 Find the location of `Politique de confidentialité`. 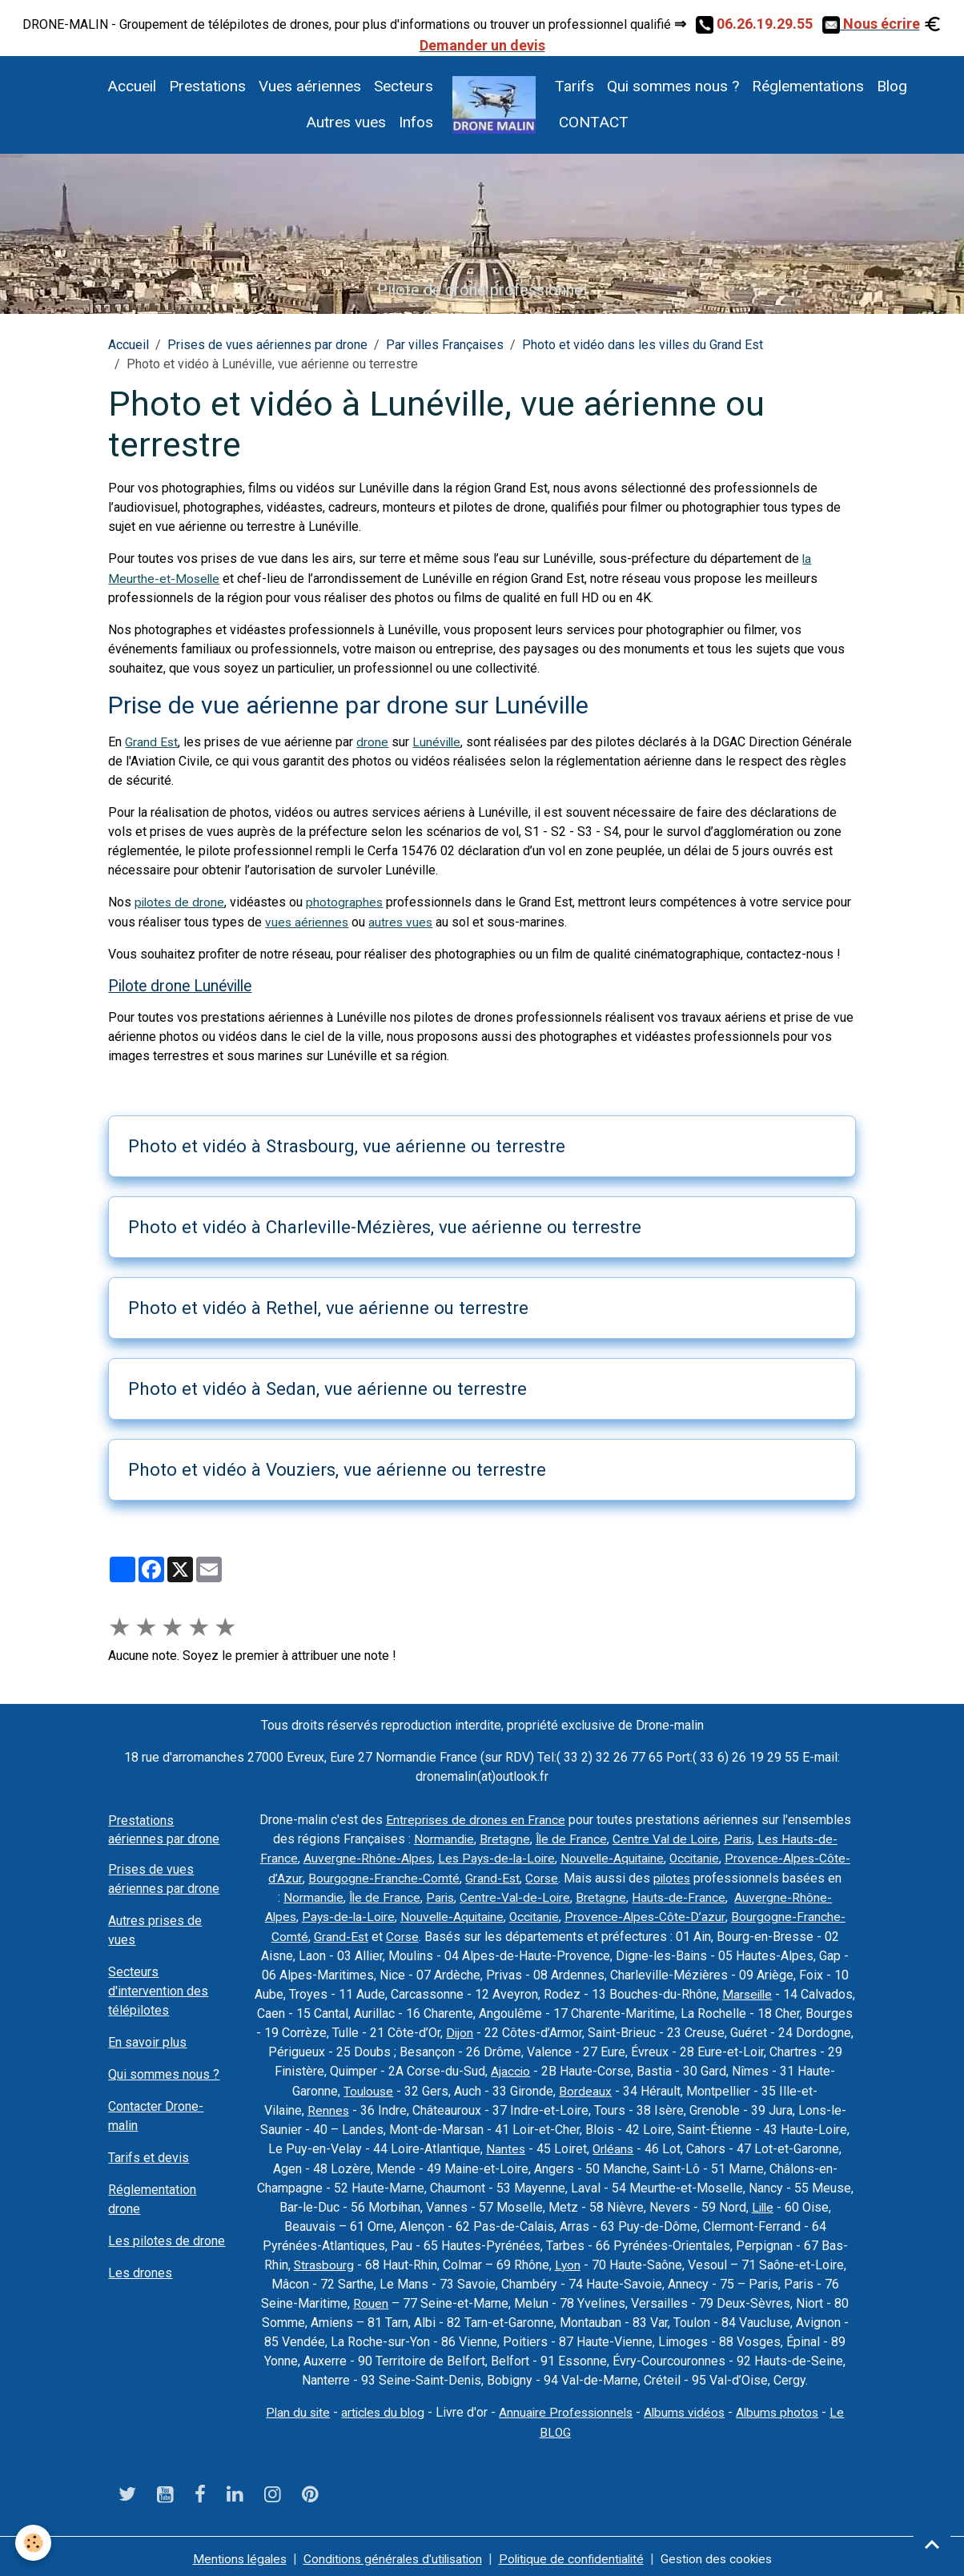

Politique de confidentialité is located at coordinates (575, 2553).